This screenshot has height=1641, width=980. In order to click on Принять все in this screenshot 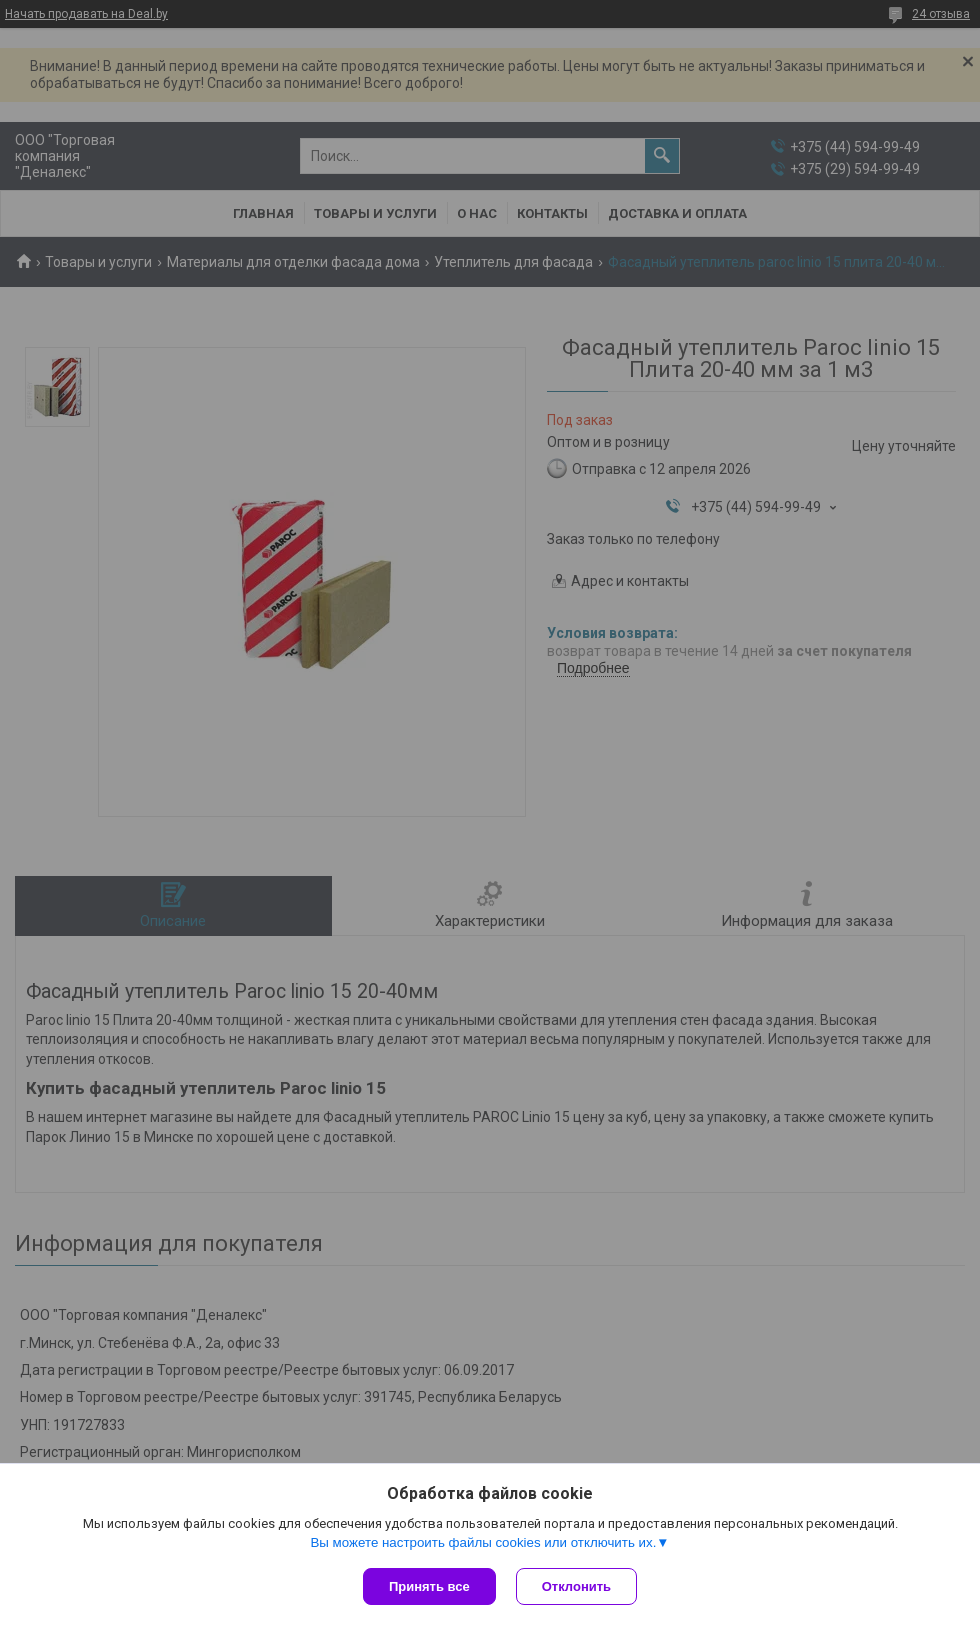, I will do `click(429, 1586)`.